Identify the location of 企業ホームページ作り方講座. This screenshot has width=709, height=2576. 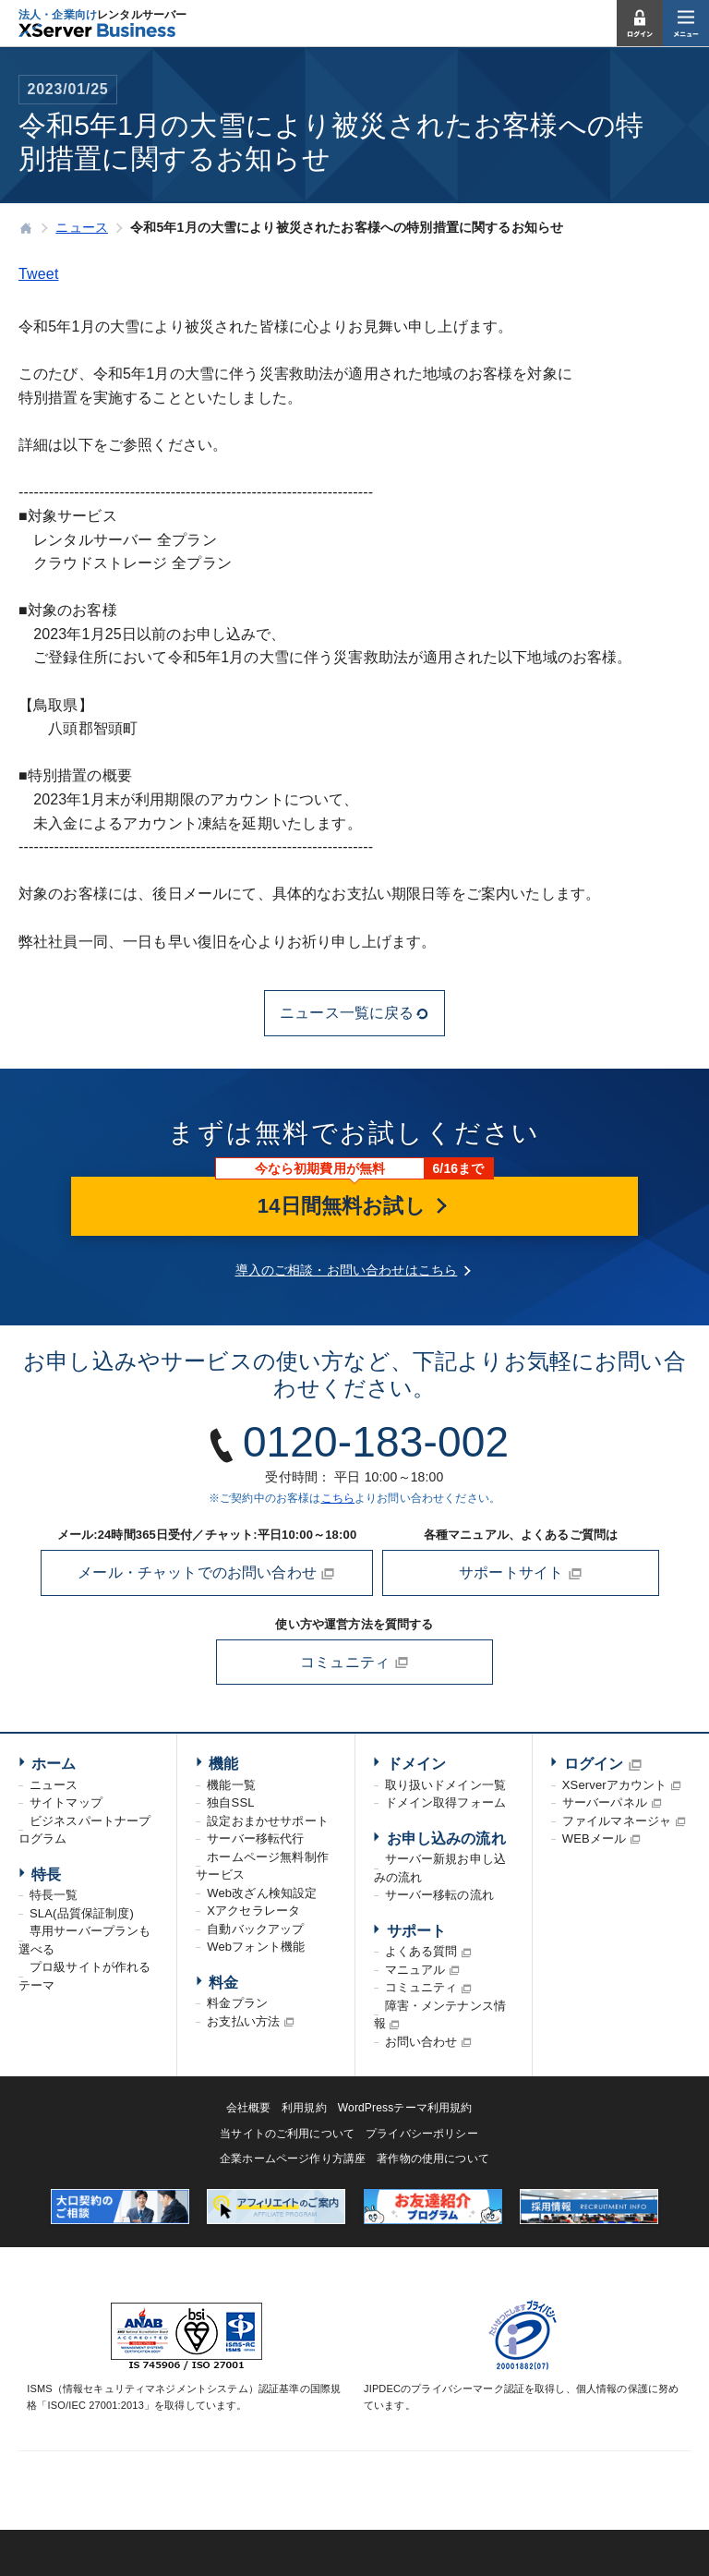
(293, 2158).